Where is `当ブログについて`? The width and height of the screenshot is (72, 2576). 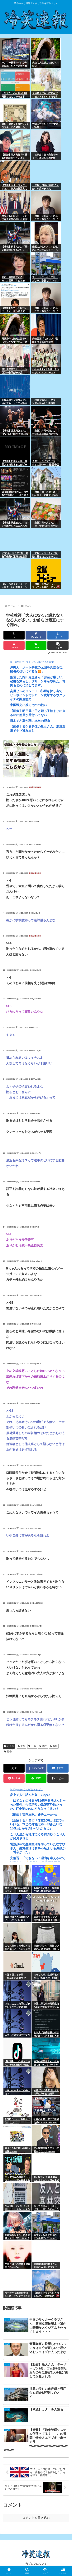 当ブログについて is located at coordinates (36, 2563).